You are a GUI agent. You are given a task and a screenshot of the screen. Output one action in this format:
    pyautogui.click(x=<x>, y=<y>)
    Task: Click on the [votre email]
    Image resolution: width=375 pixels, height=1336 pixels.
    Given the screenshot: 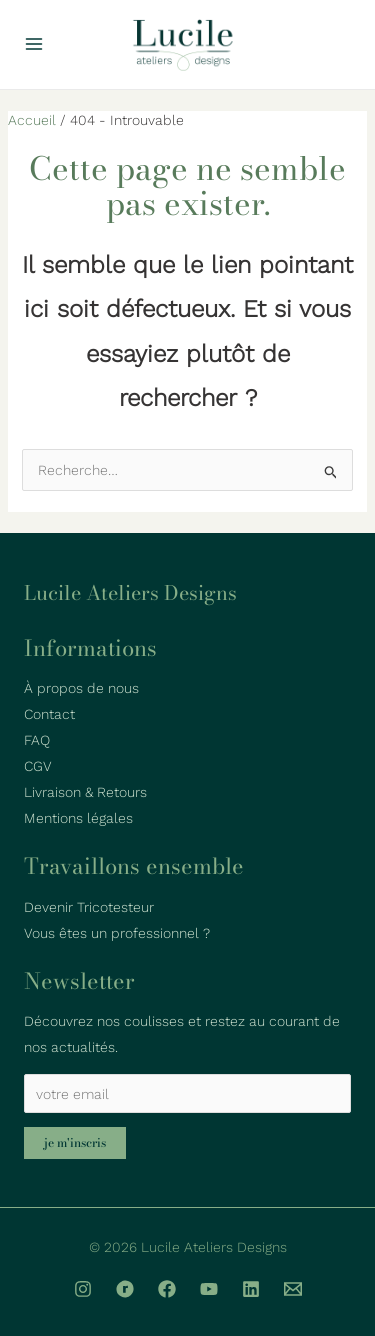 What is the action you would take?
    pyautogui.click(x=187, y=1093)
    